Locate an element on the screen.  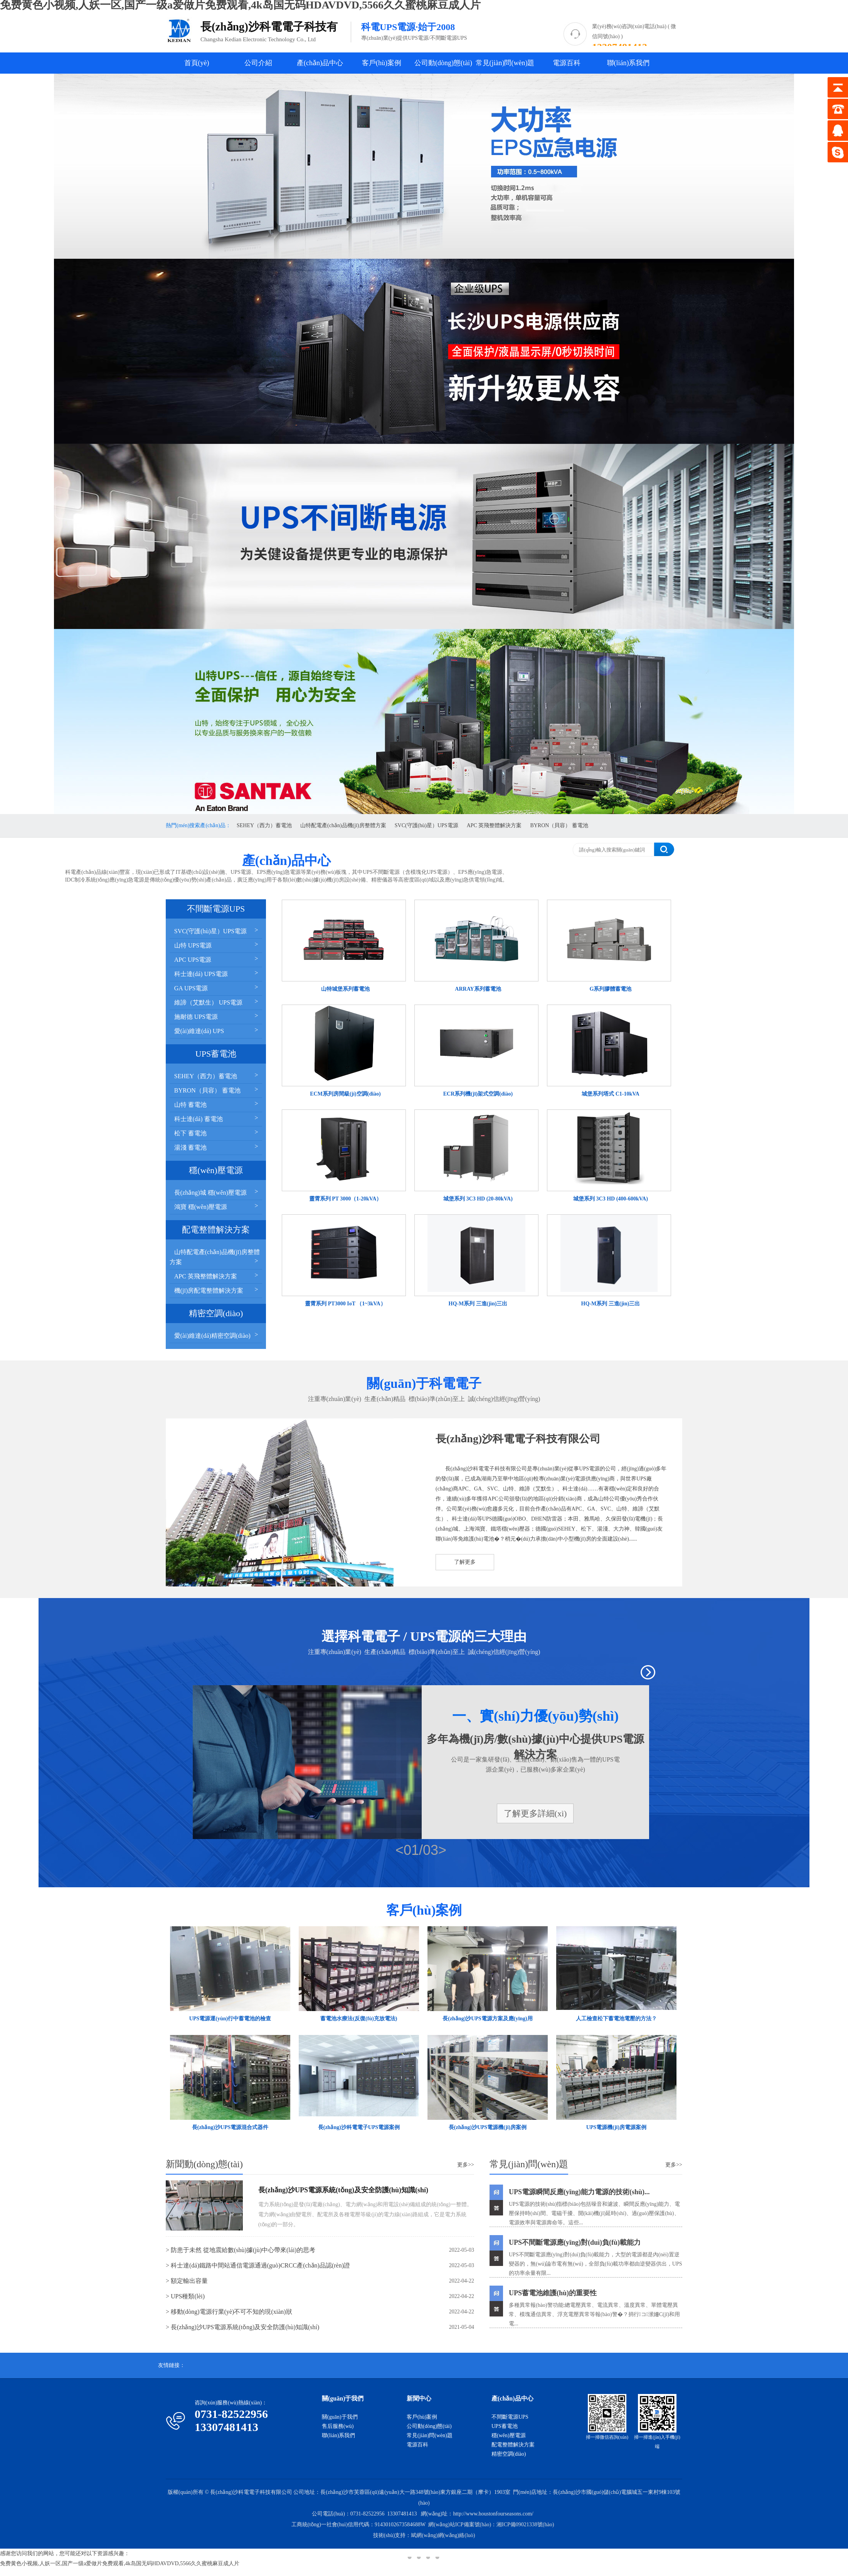
更多>> is located at coordinates (465, 2165).